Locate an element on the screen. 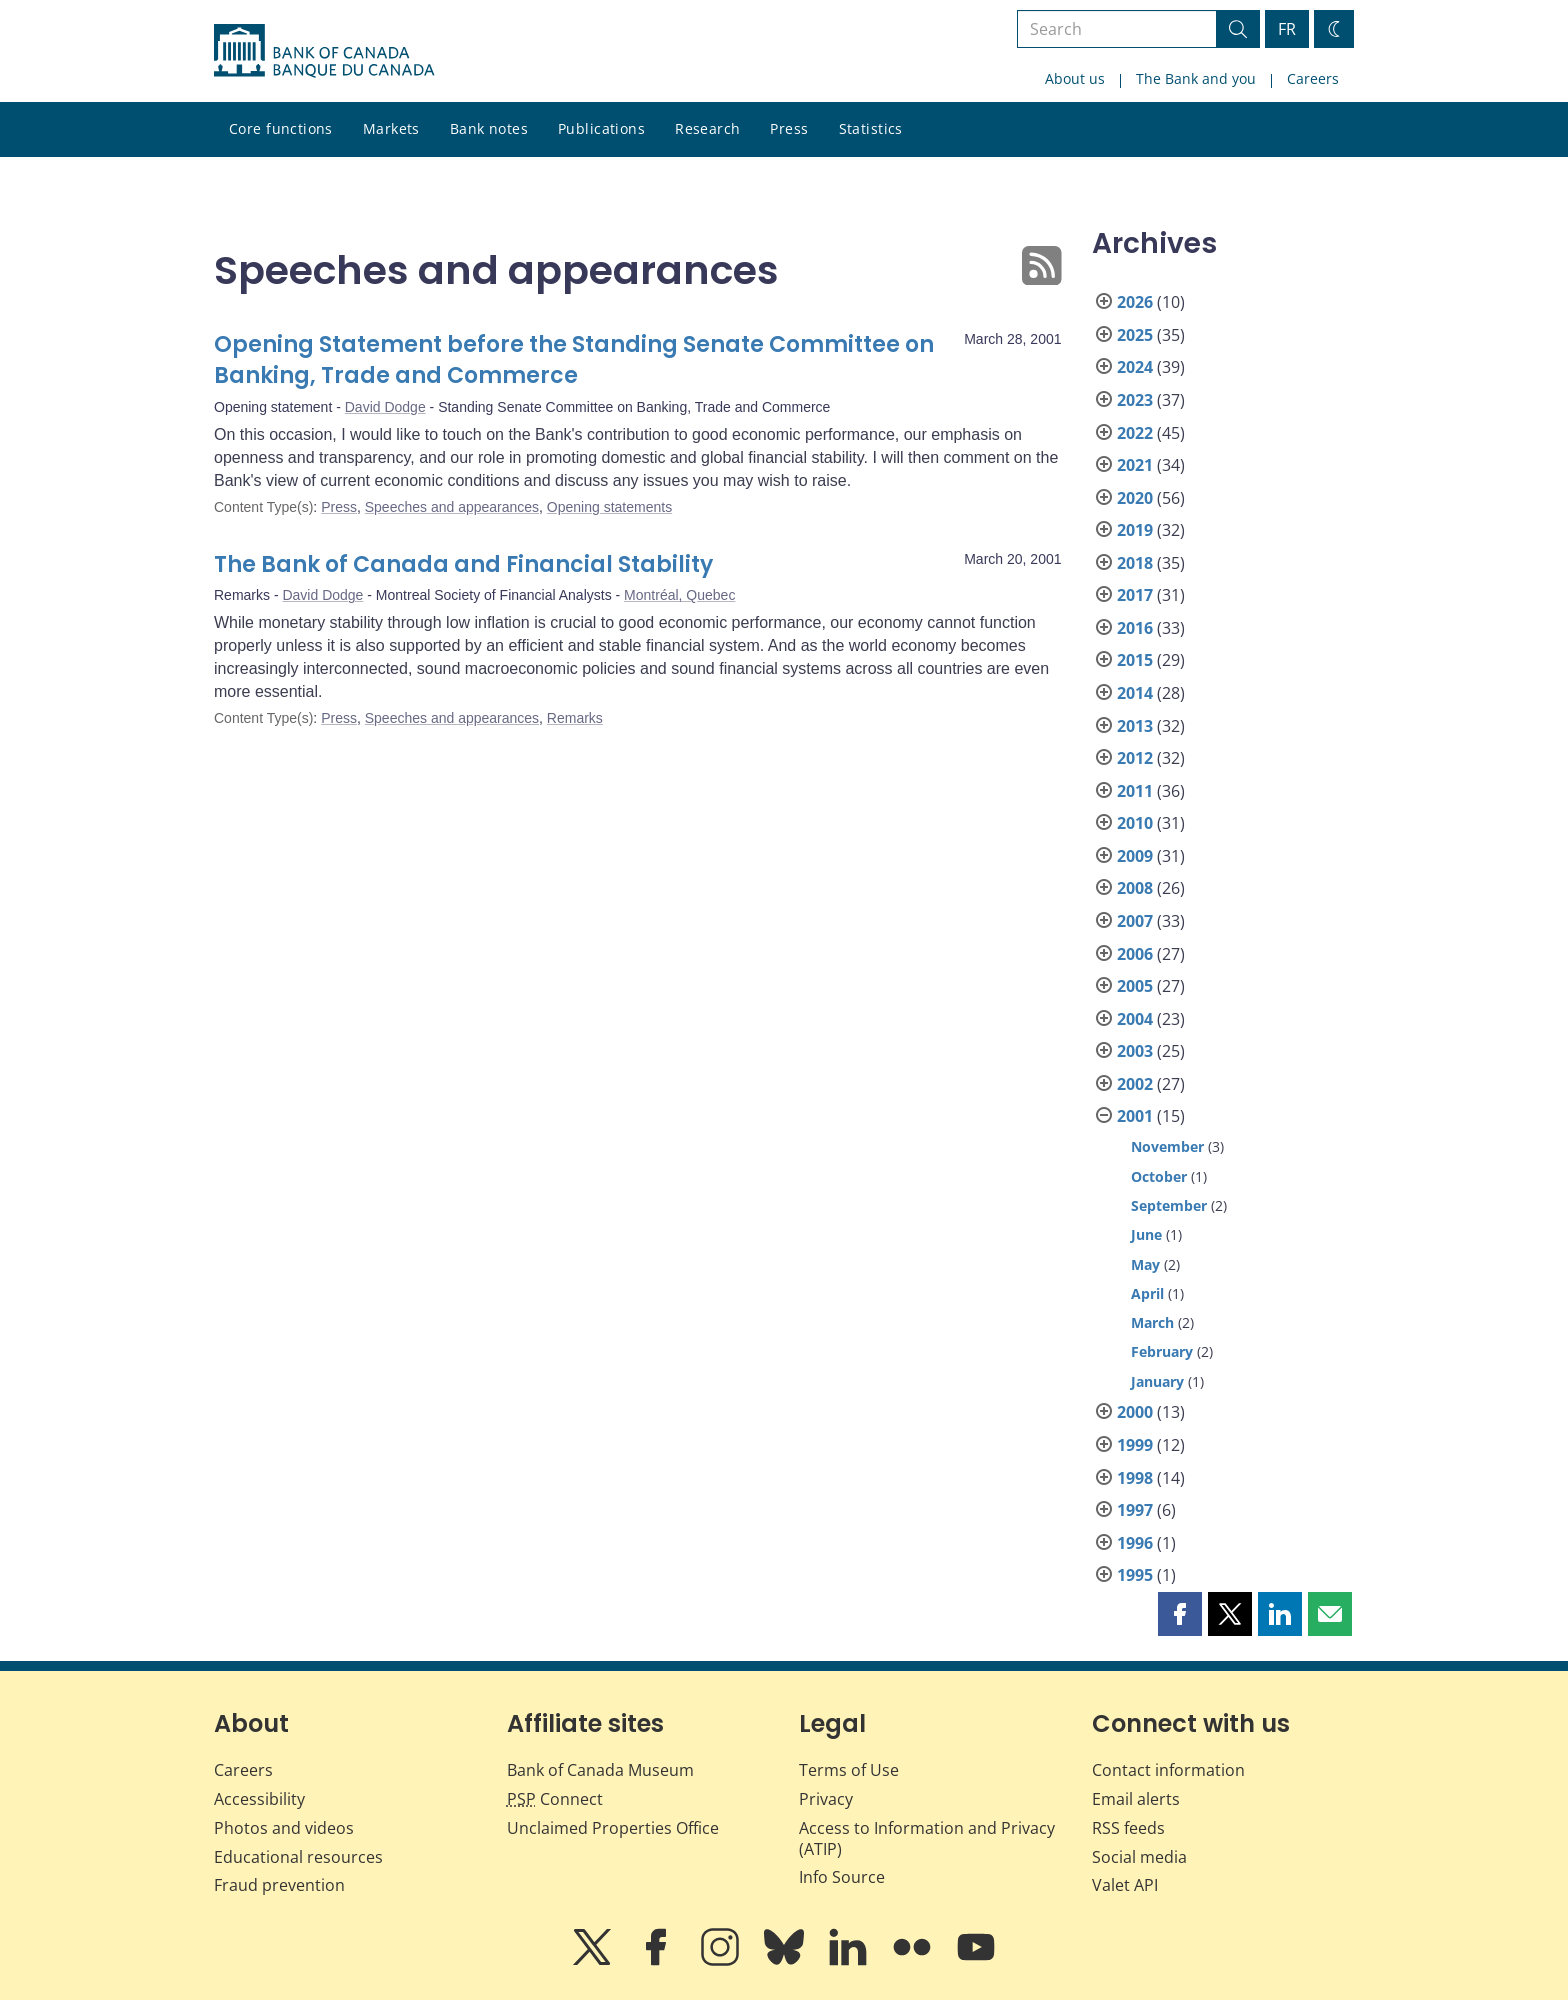 The image size is (1568, 2000). Email alerts is located at coordinates (1136, 1799).